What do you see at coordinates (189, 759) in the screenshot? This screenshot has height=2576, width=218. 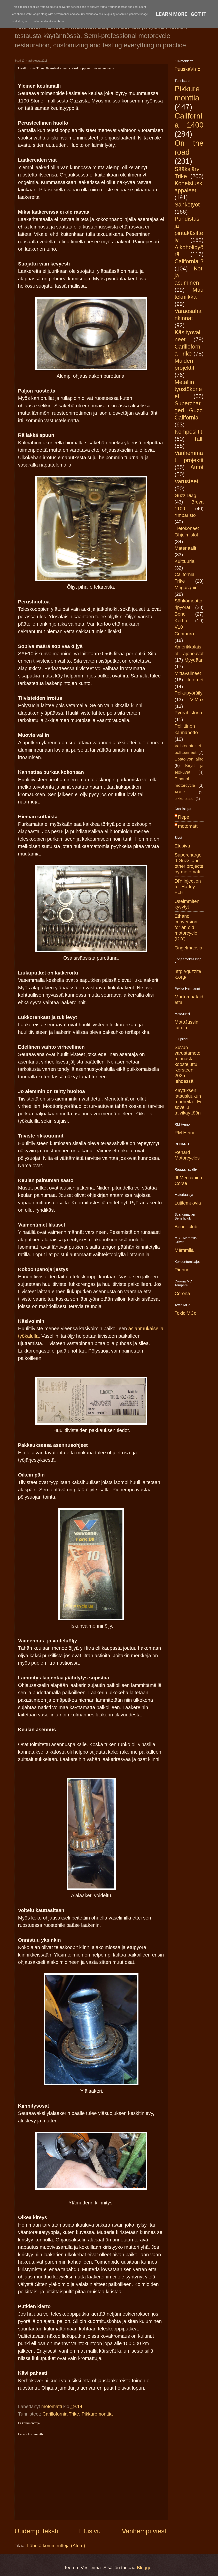 I see `Epätoivon alho` at bounding box center [189, 759].